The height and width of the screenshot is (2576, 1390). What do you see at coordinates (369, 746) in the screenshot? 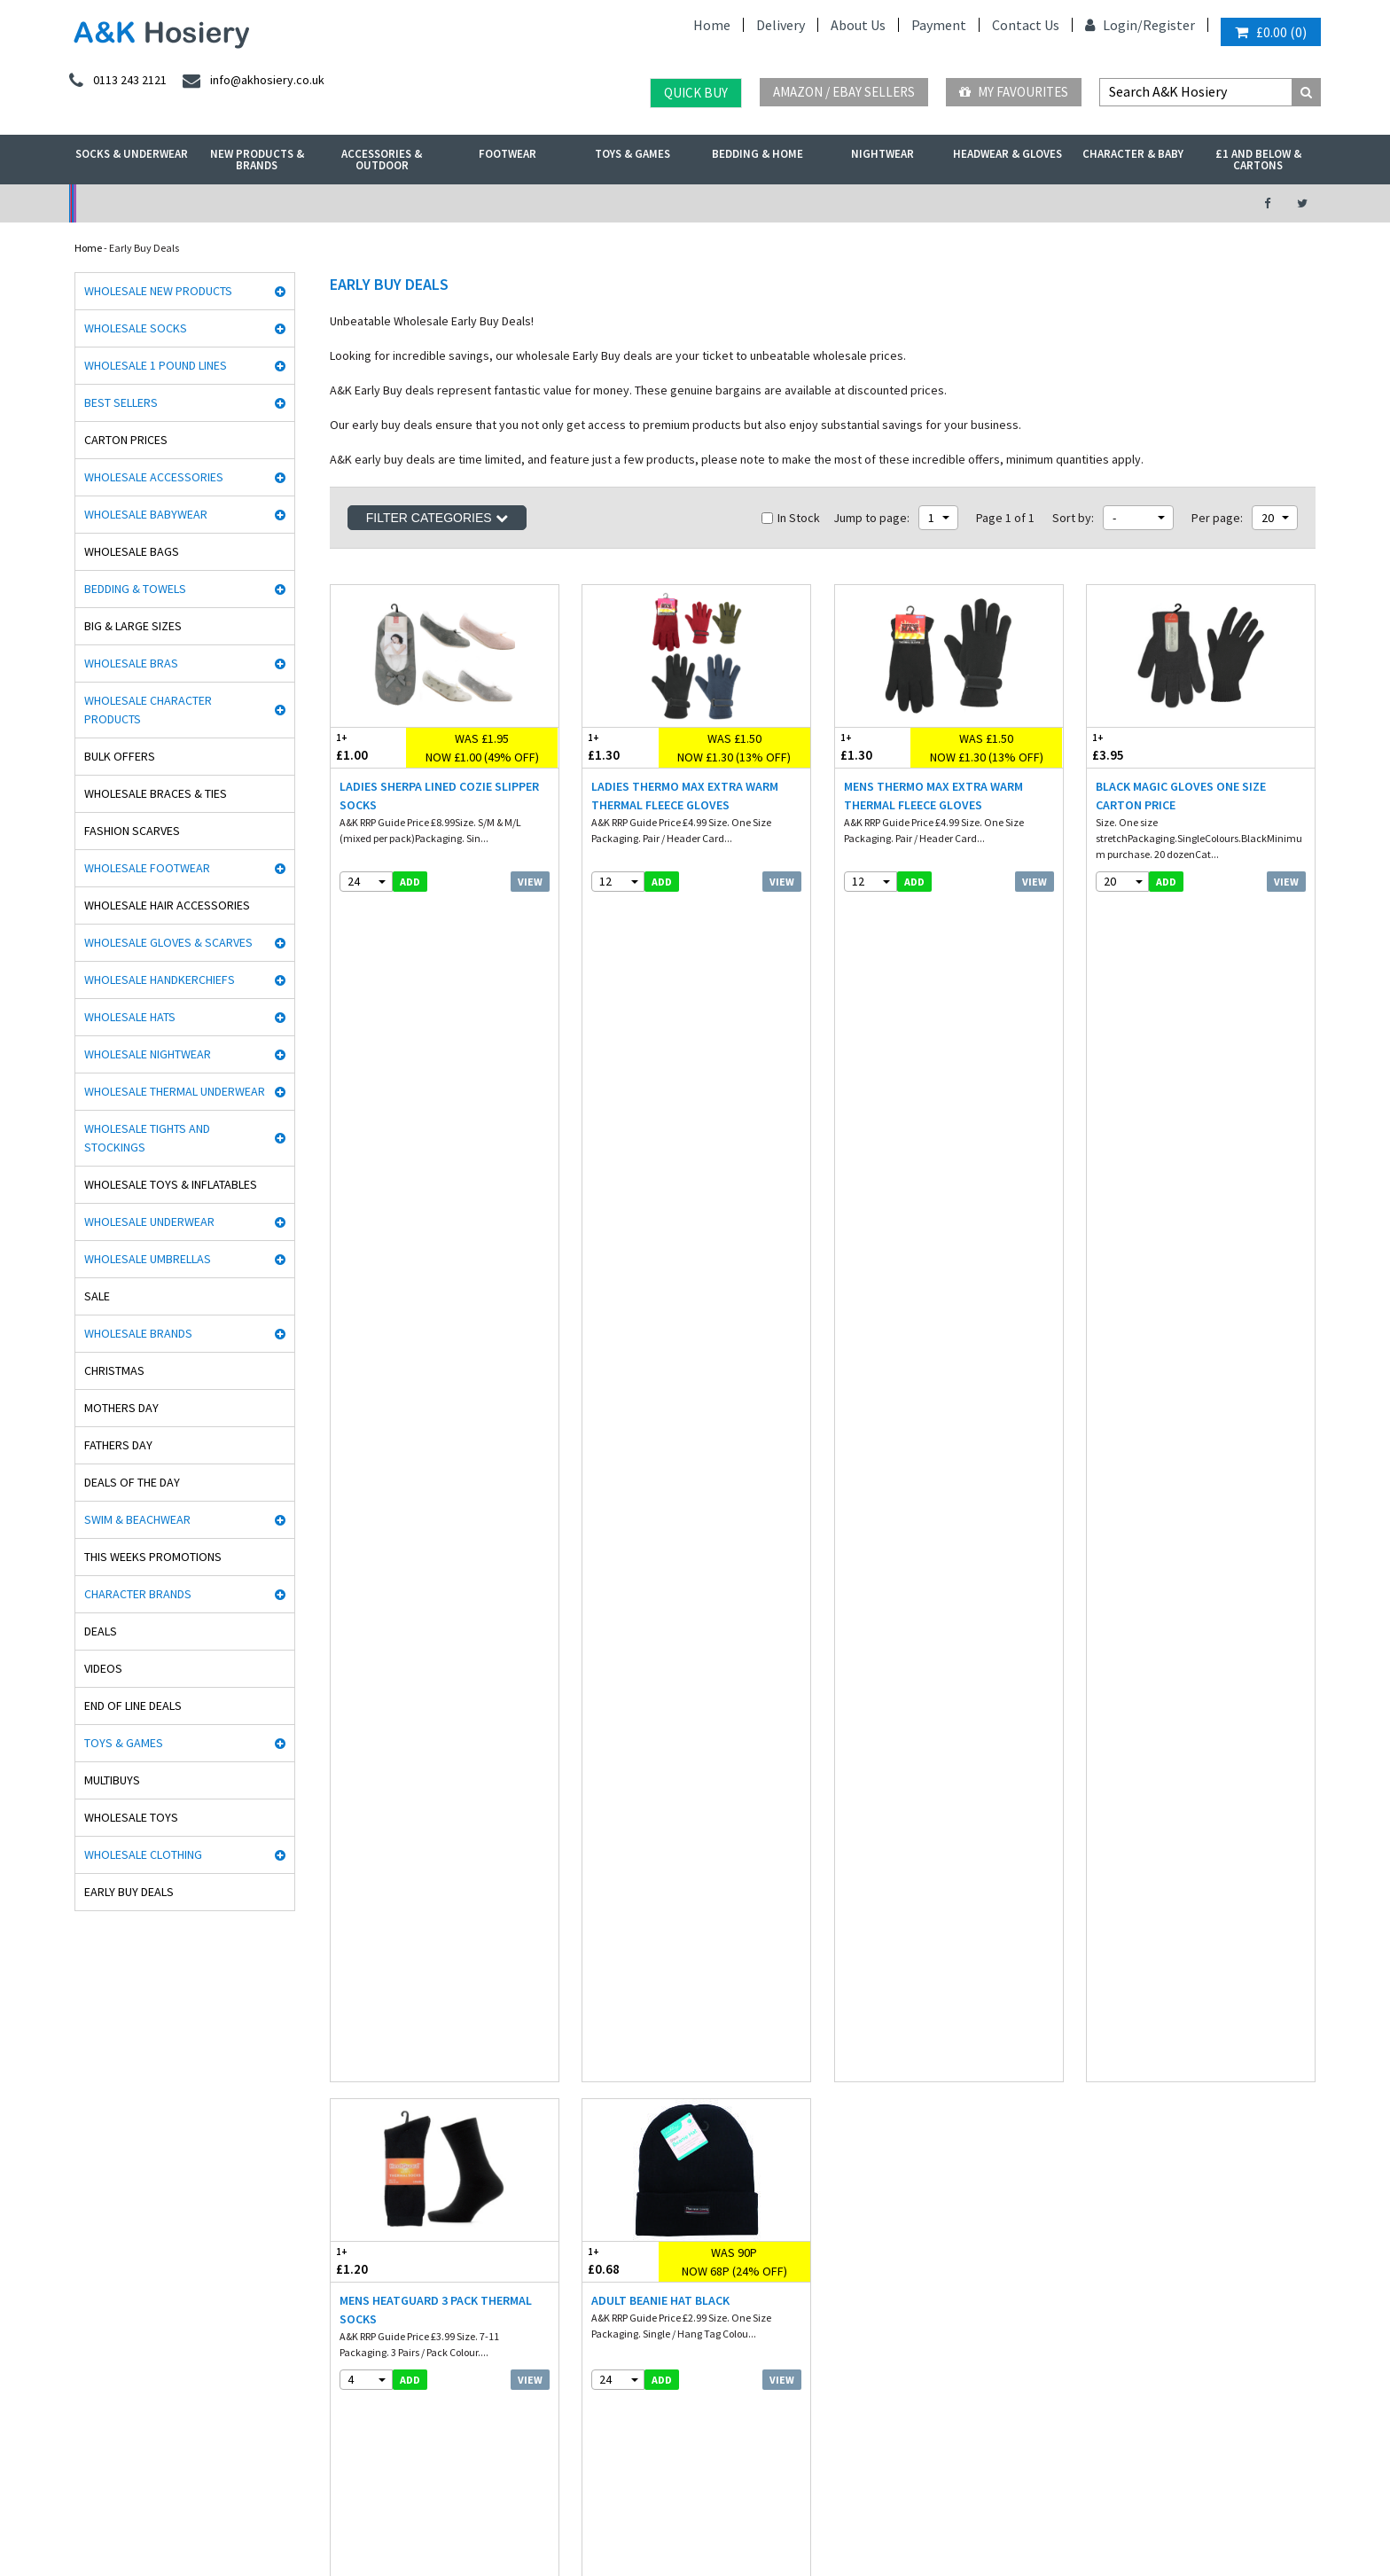
I see `£1.00` at bounding box center [369, 746].